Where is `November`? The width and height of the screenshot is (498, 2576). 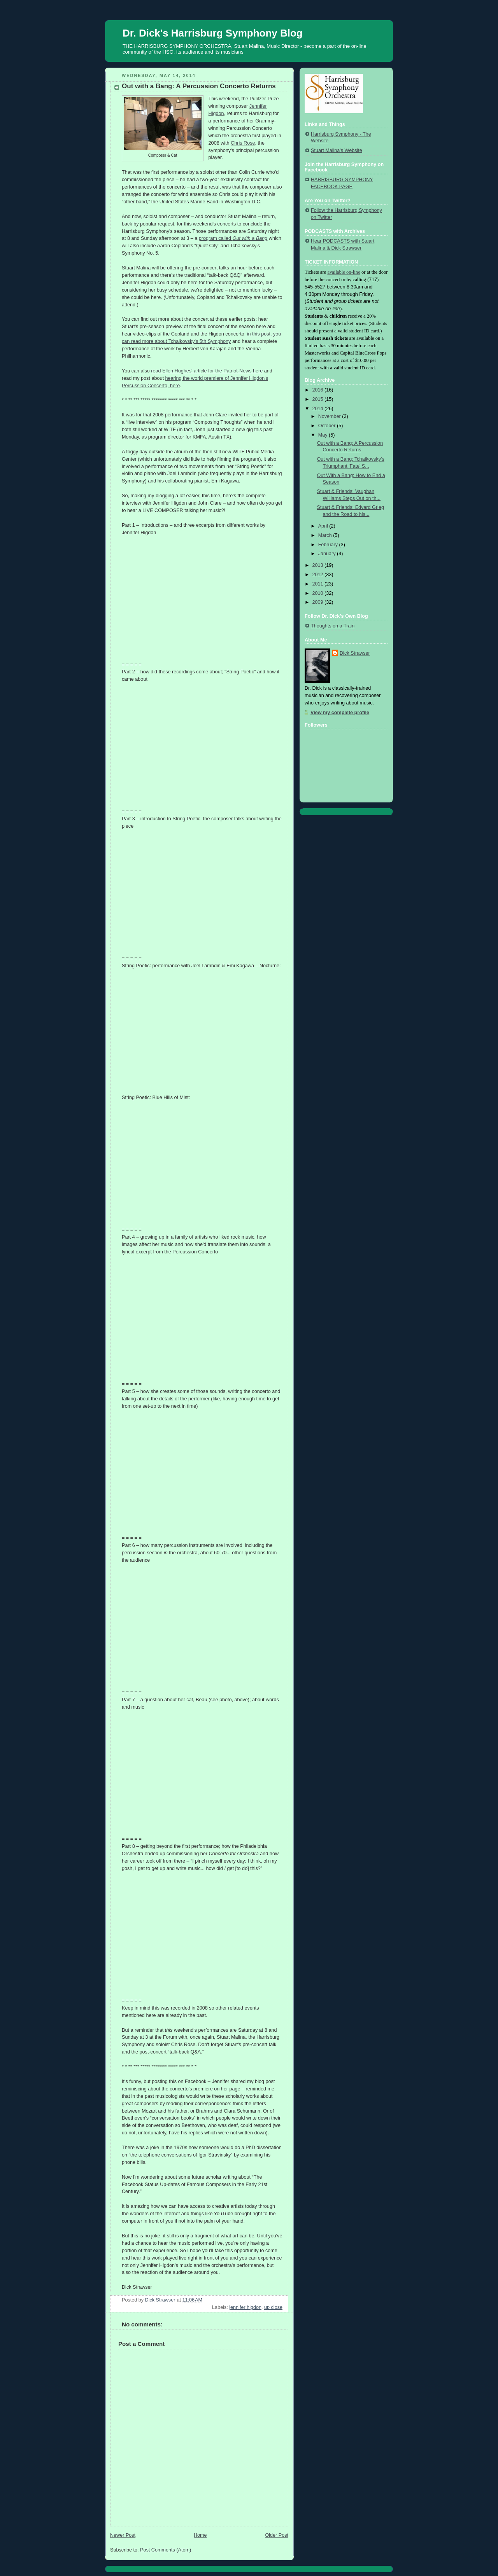 November is located at coordinates (330, 416).